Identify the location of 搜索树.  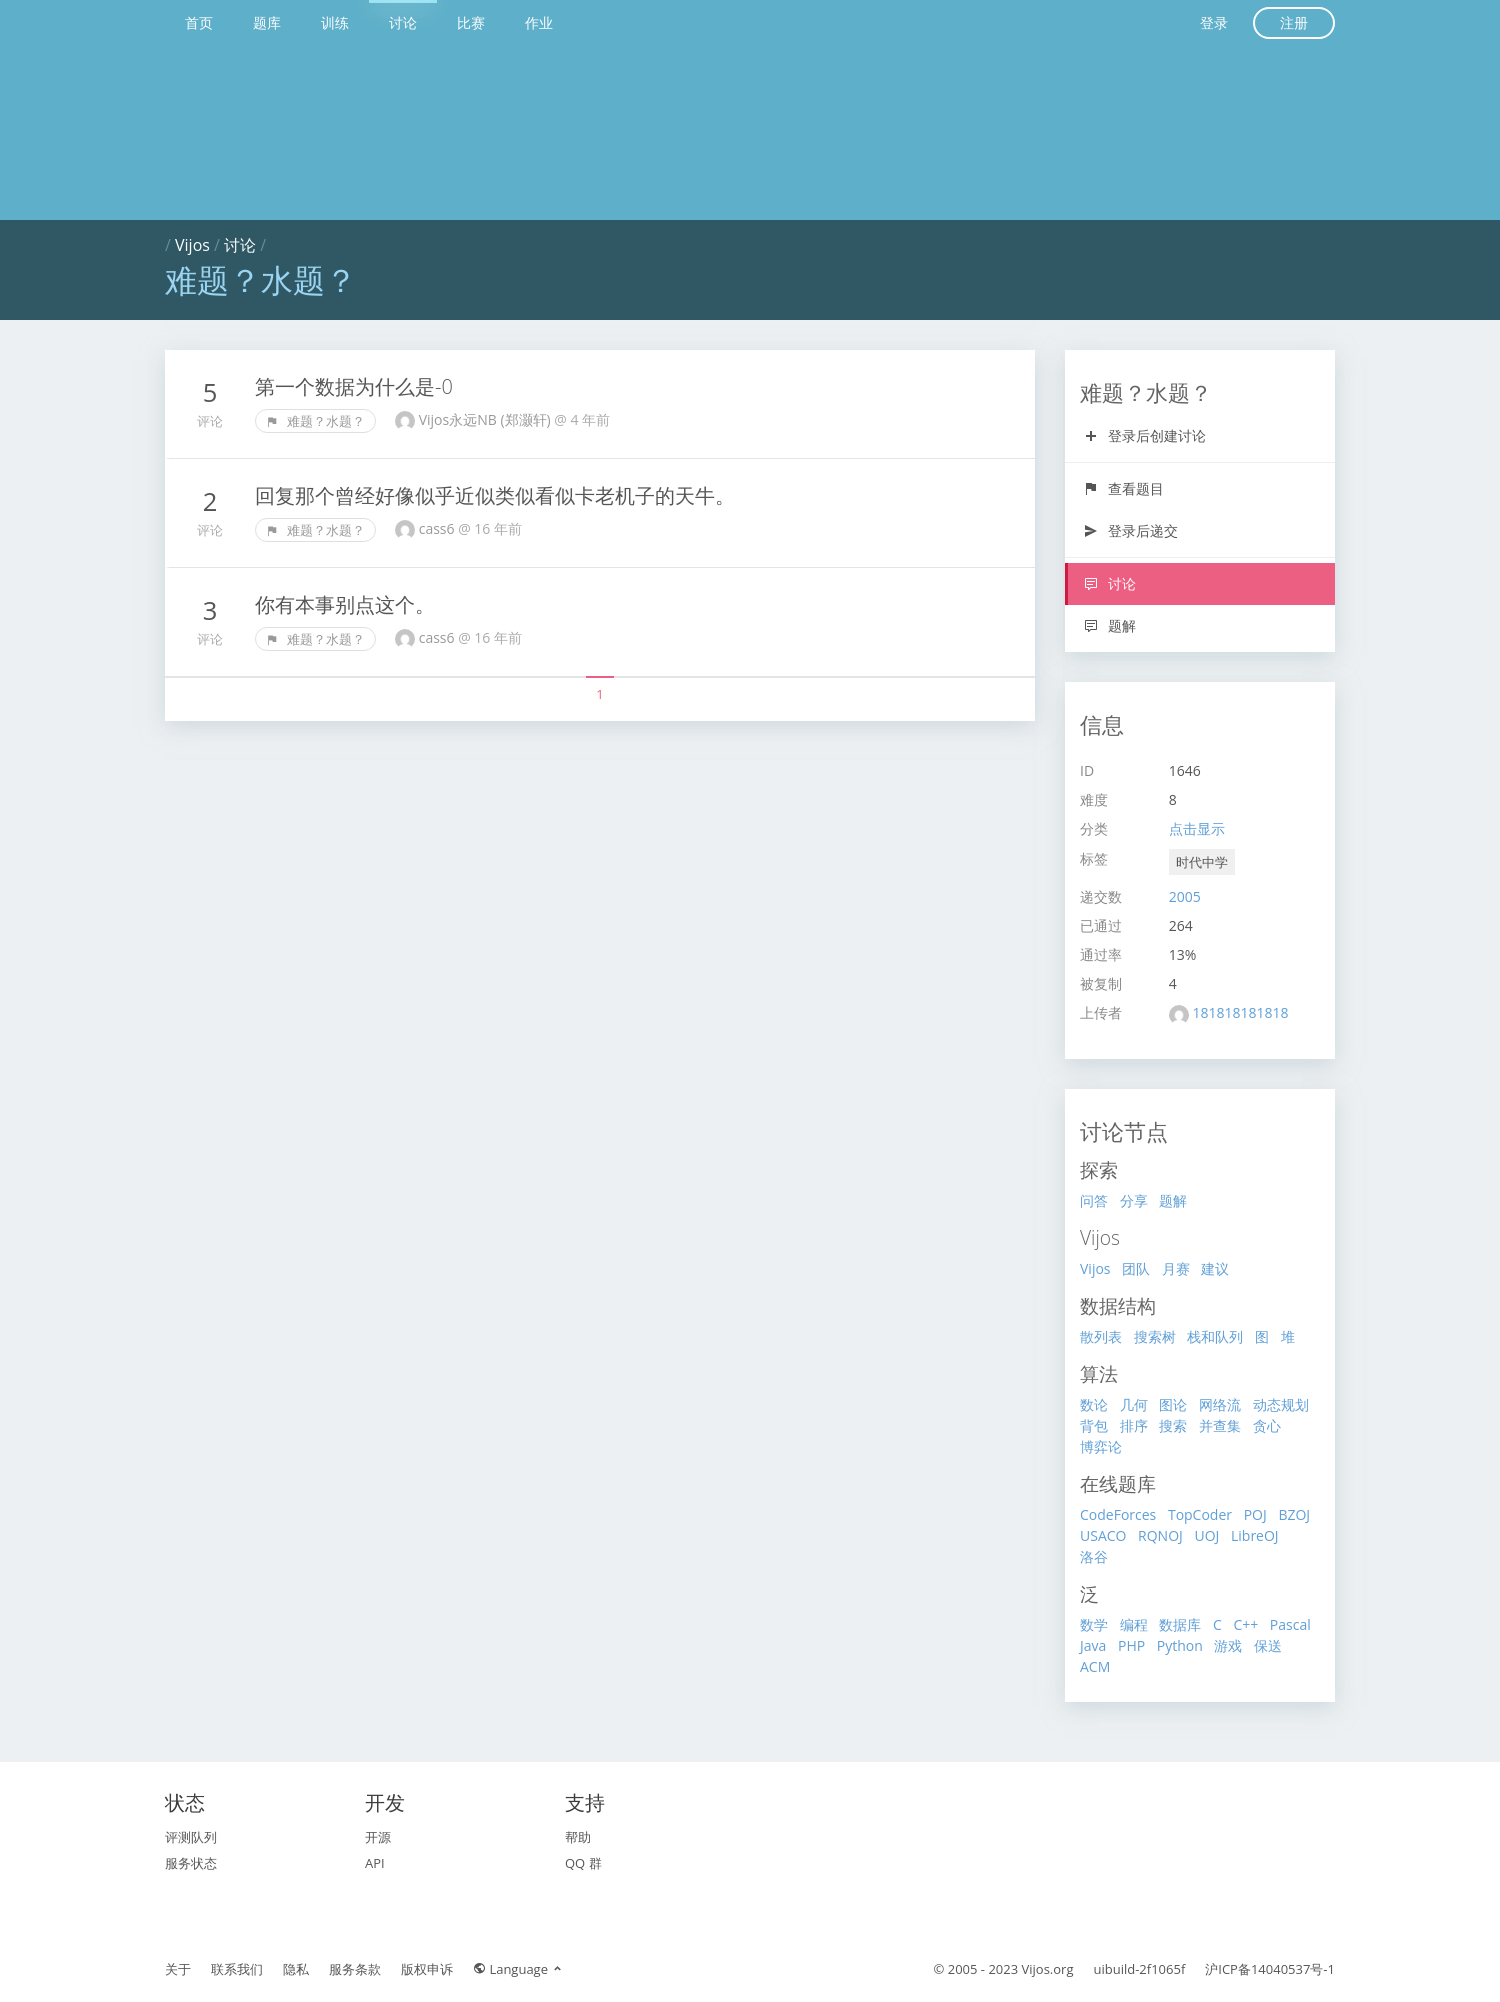
(1155, 1336).